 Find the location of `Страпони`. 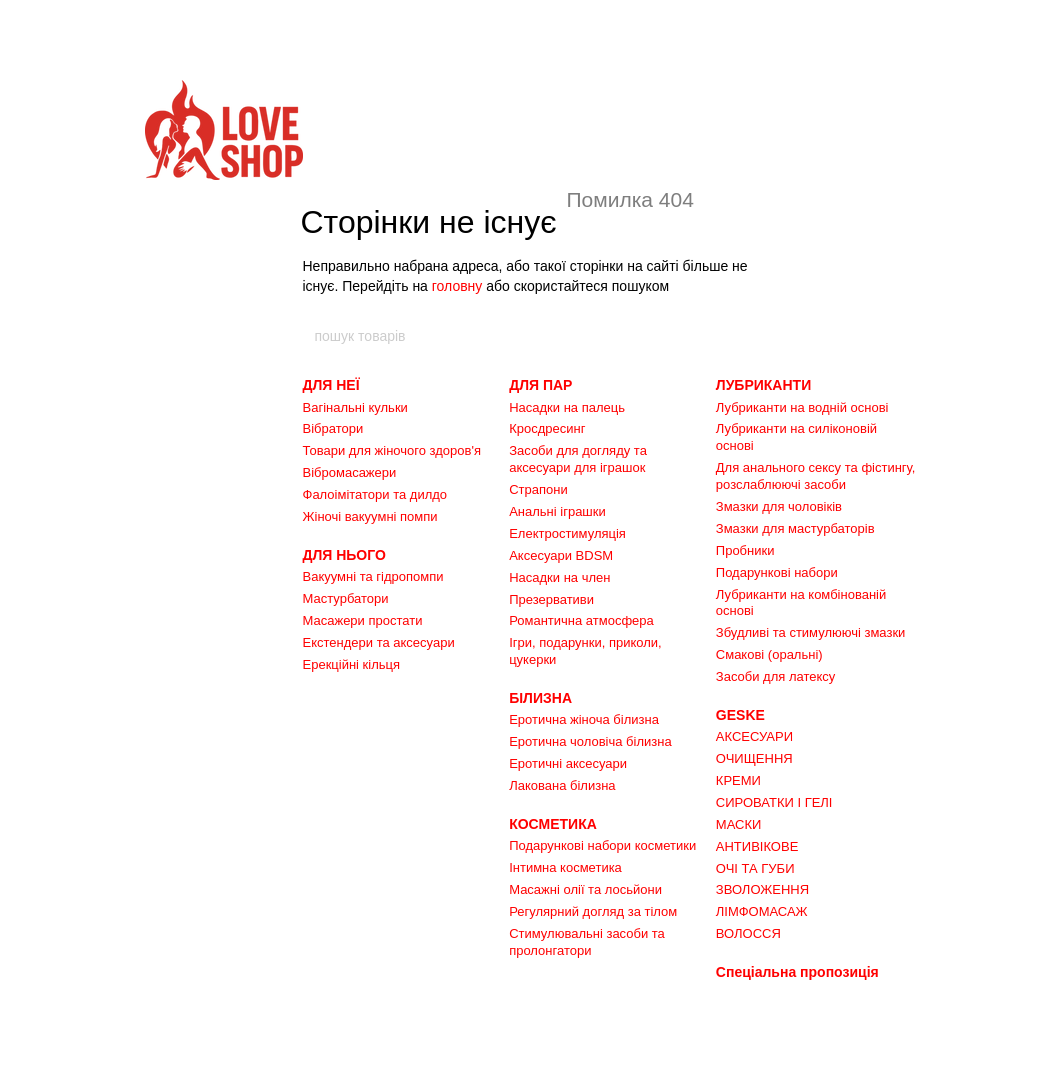

Страпони is located at coordinates (538, 489).